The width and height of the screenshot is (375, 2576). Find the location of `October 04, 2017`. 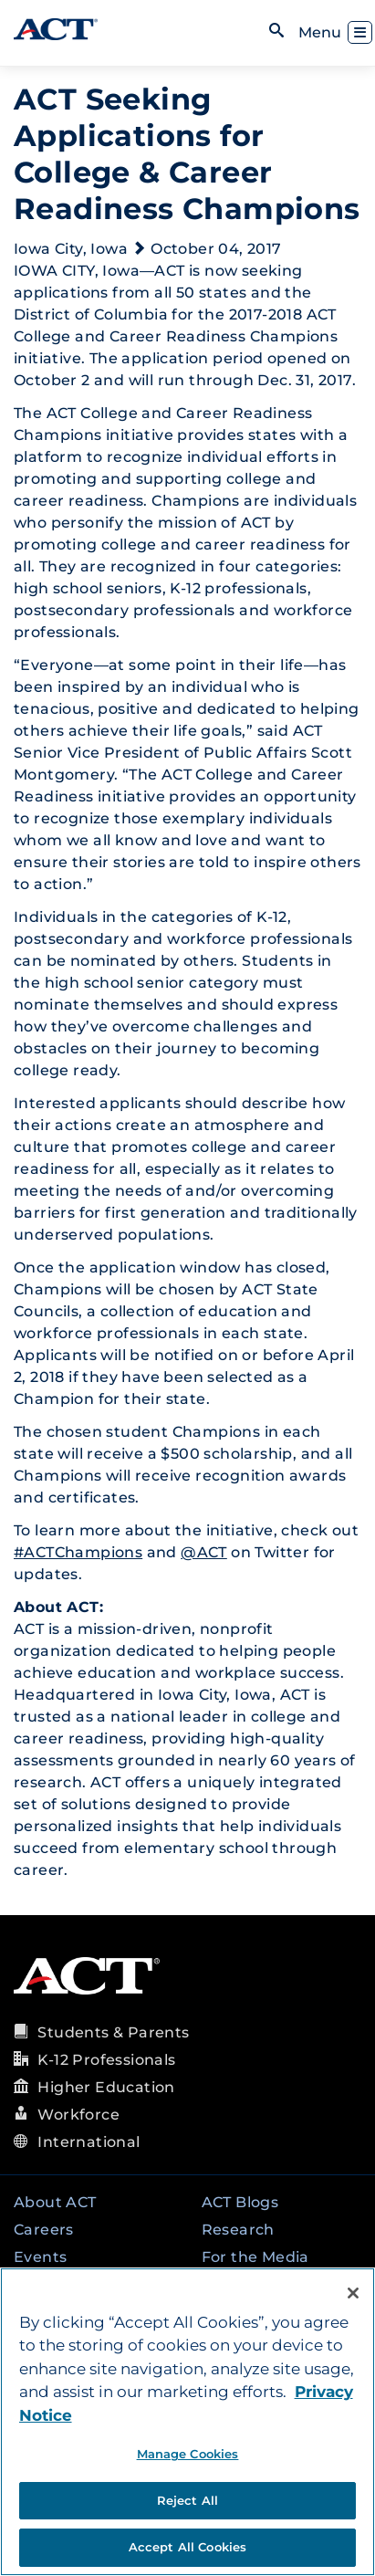

October 04, 2017 is located at coordinates (216, 248).